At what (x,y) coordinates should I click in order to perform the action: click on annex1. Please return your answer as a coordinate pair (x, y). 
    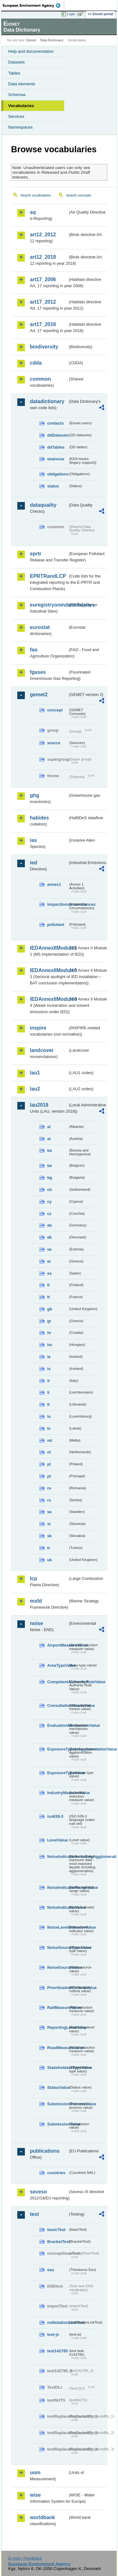
    Looking at the image, I should click on (54, 884).